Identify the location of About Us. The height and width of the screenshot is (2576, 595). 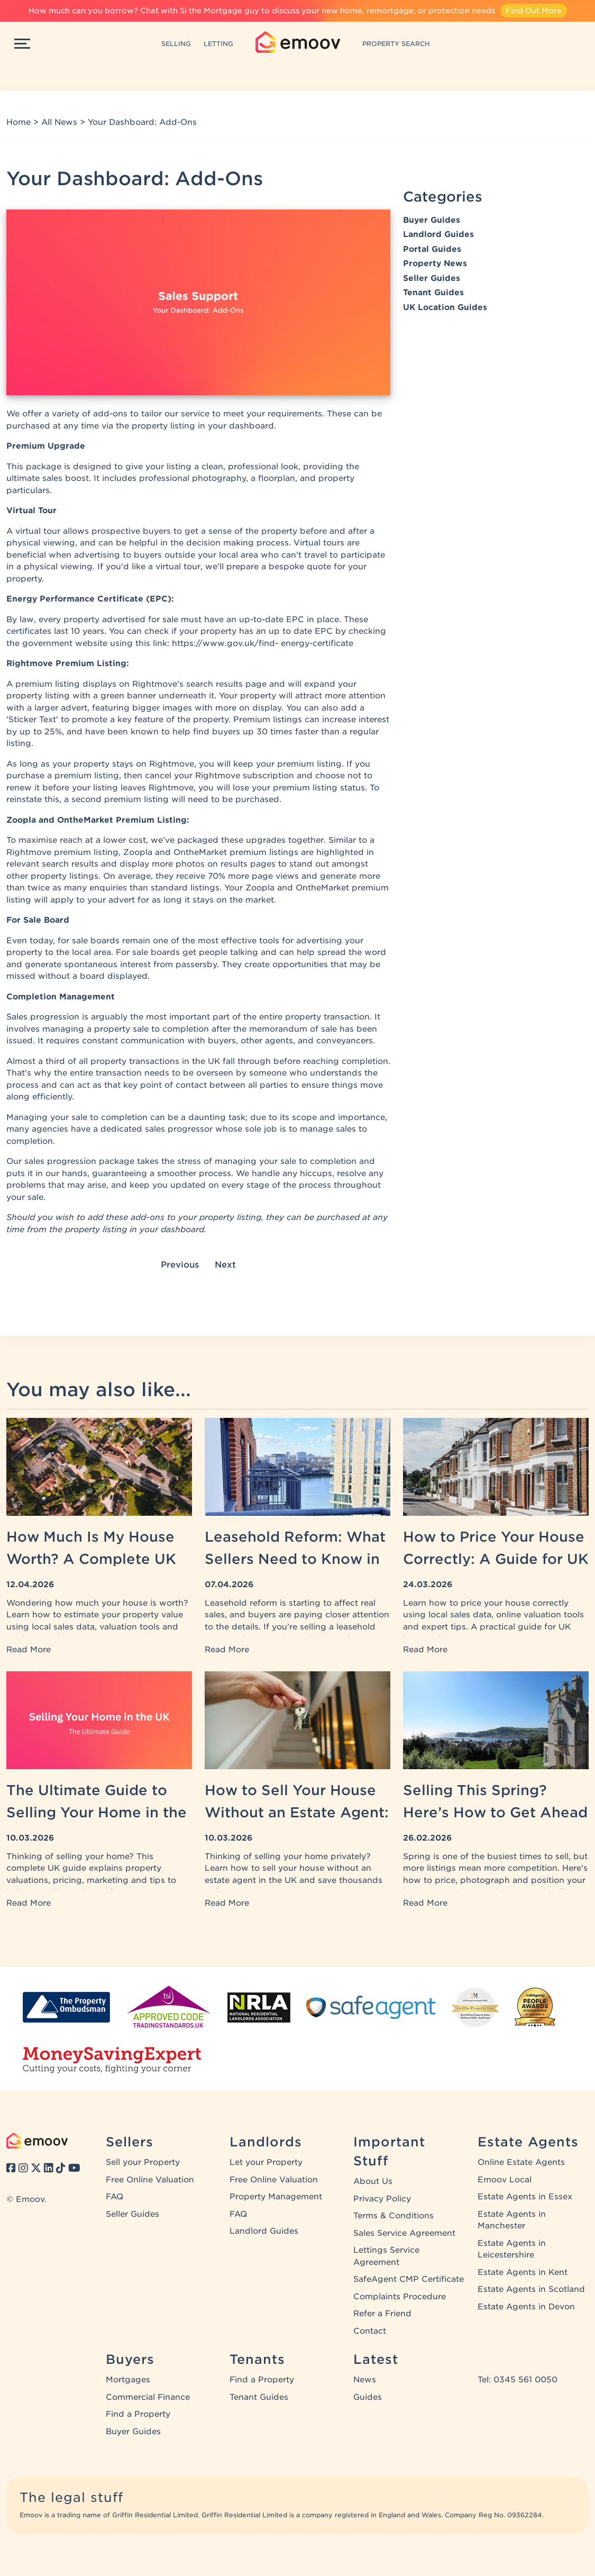
(372, 2181).